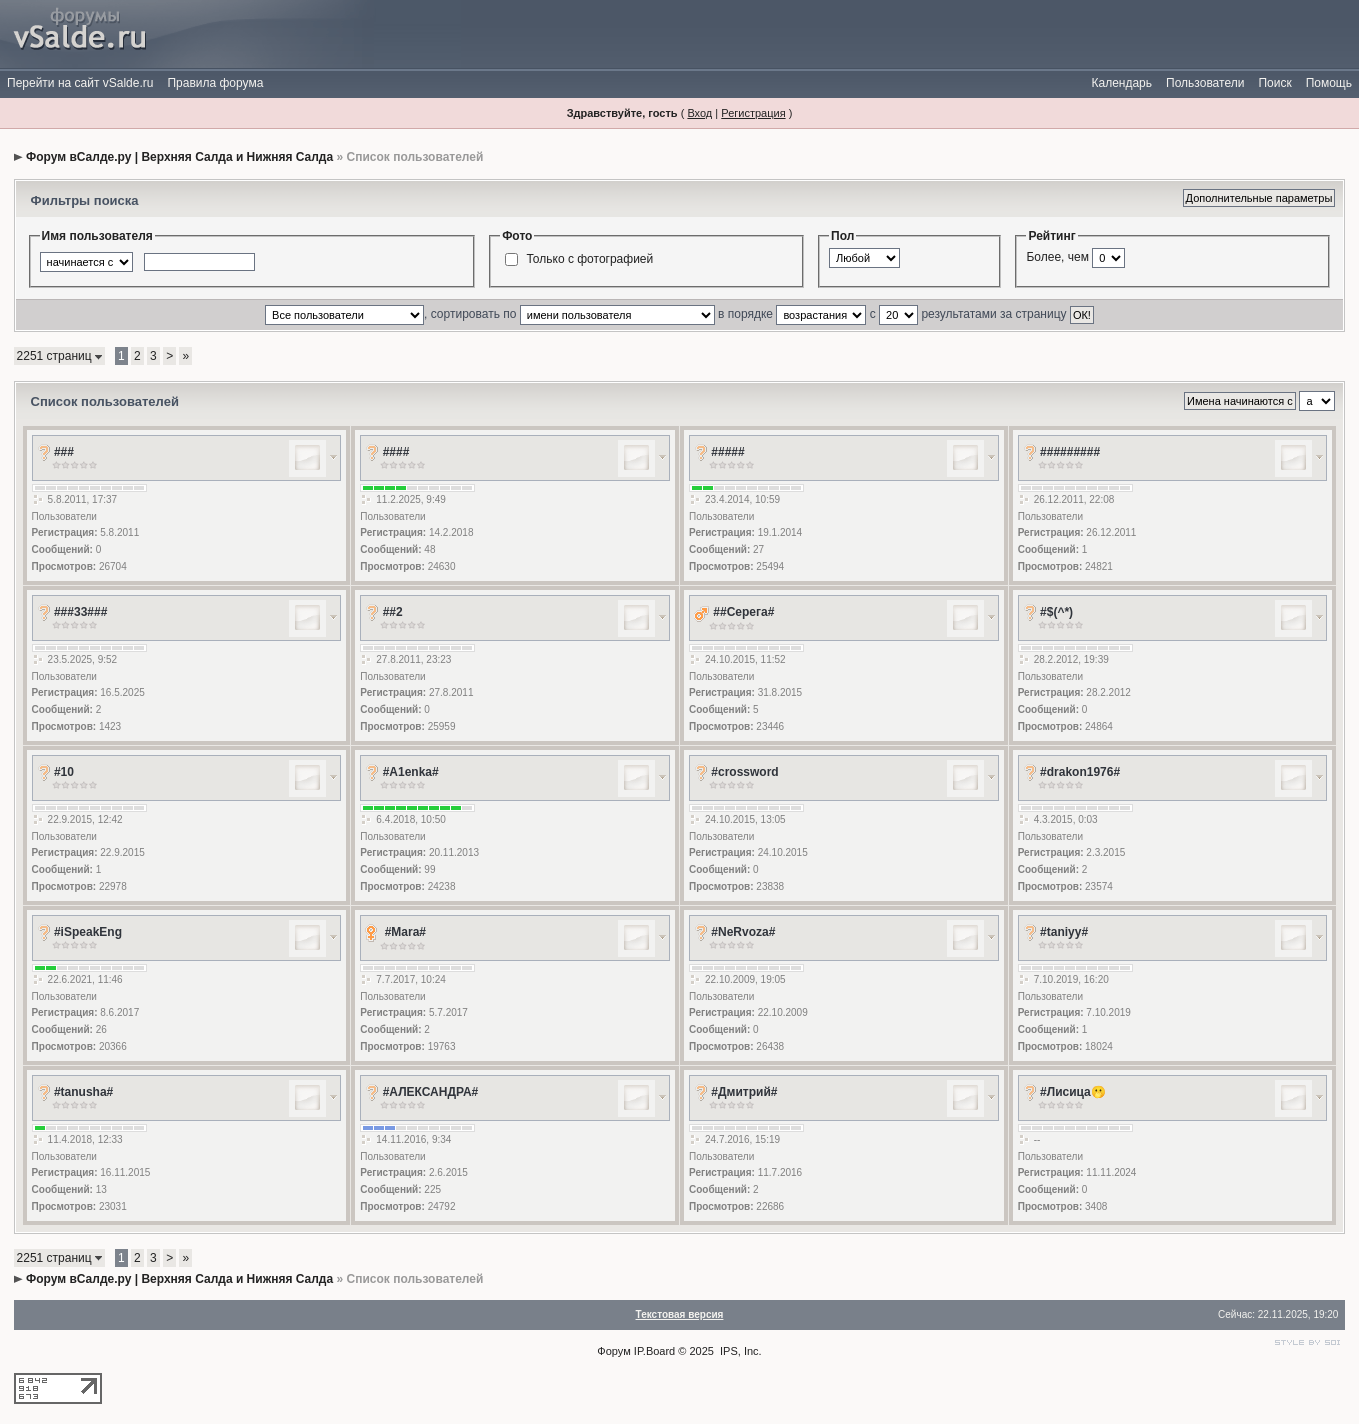 The width and height of the screenshot is (1359, 1424). I want to click on #iSpeakEng, so click(88, 932).